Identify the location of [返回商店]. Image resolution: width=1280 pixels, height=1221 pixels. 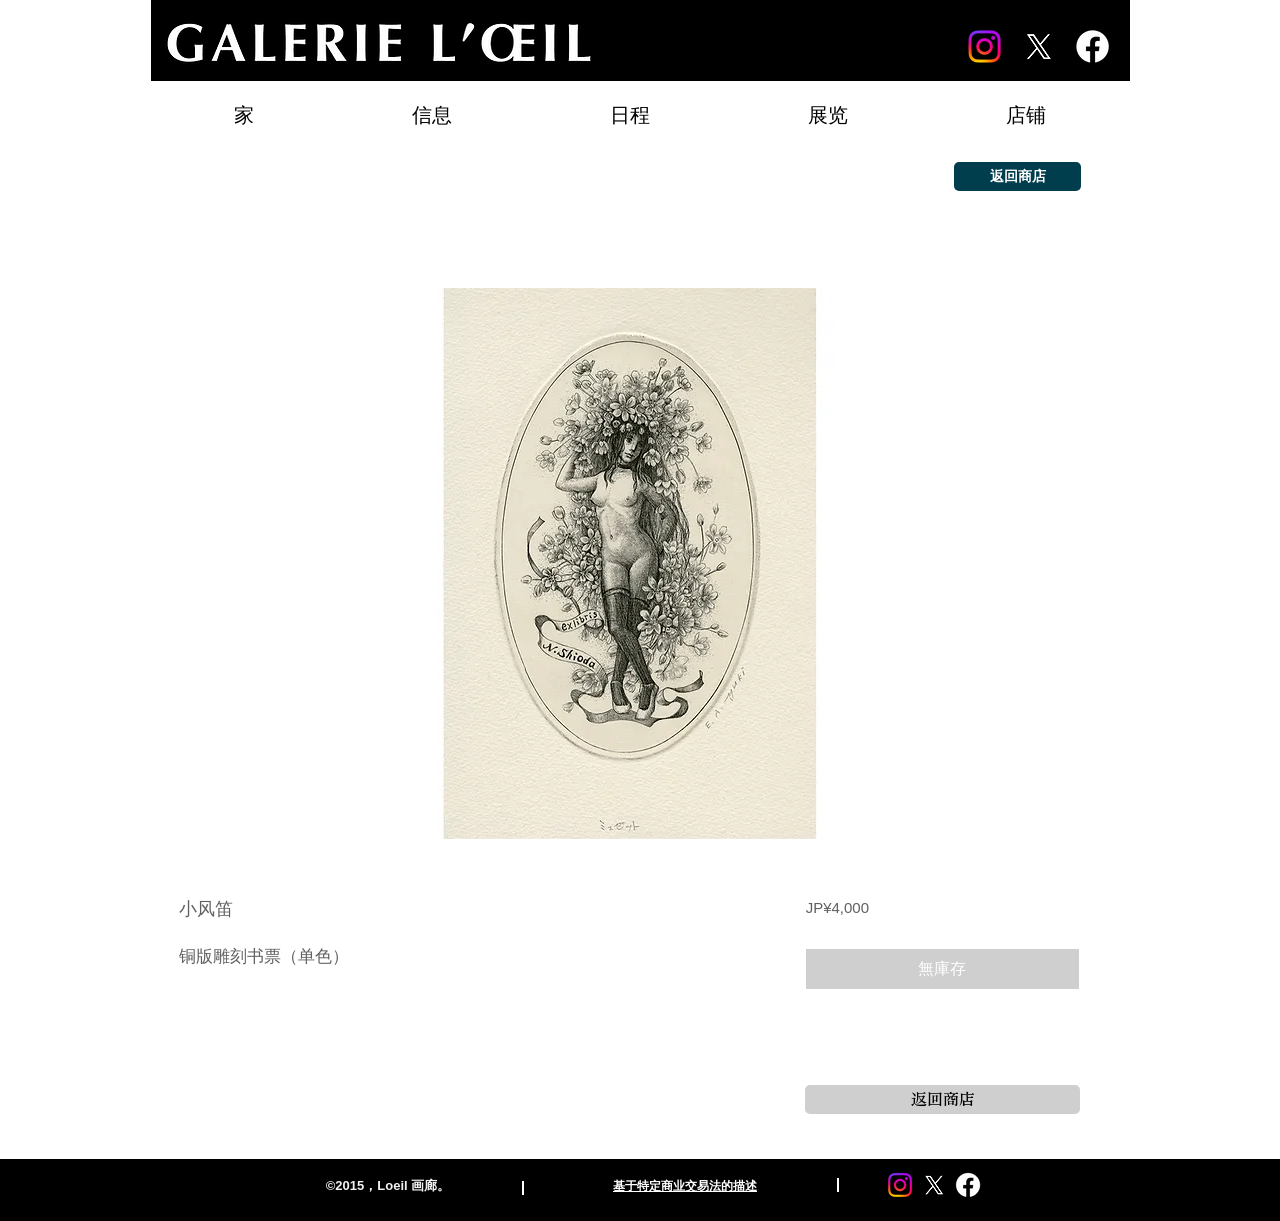
(1017, 176).